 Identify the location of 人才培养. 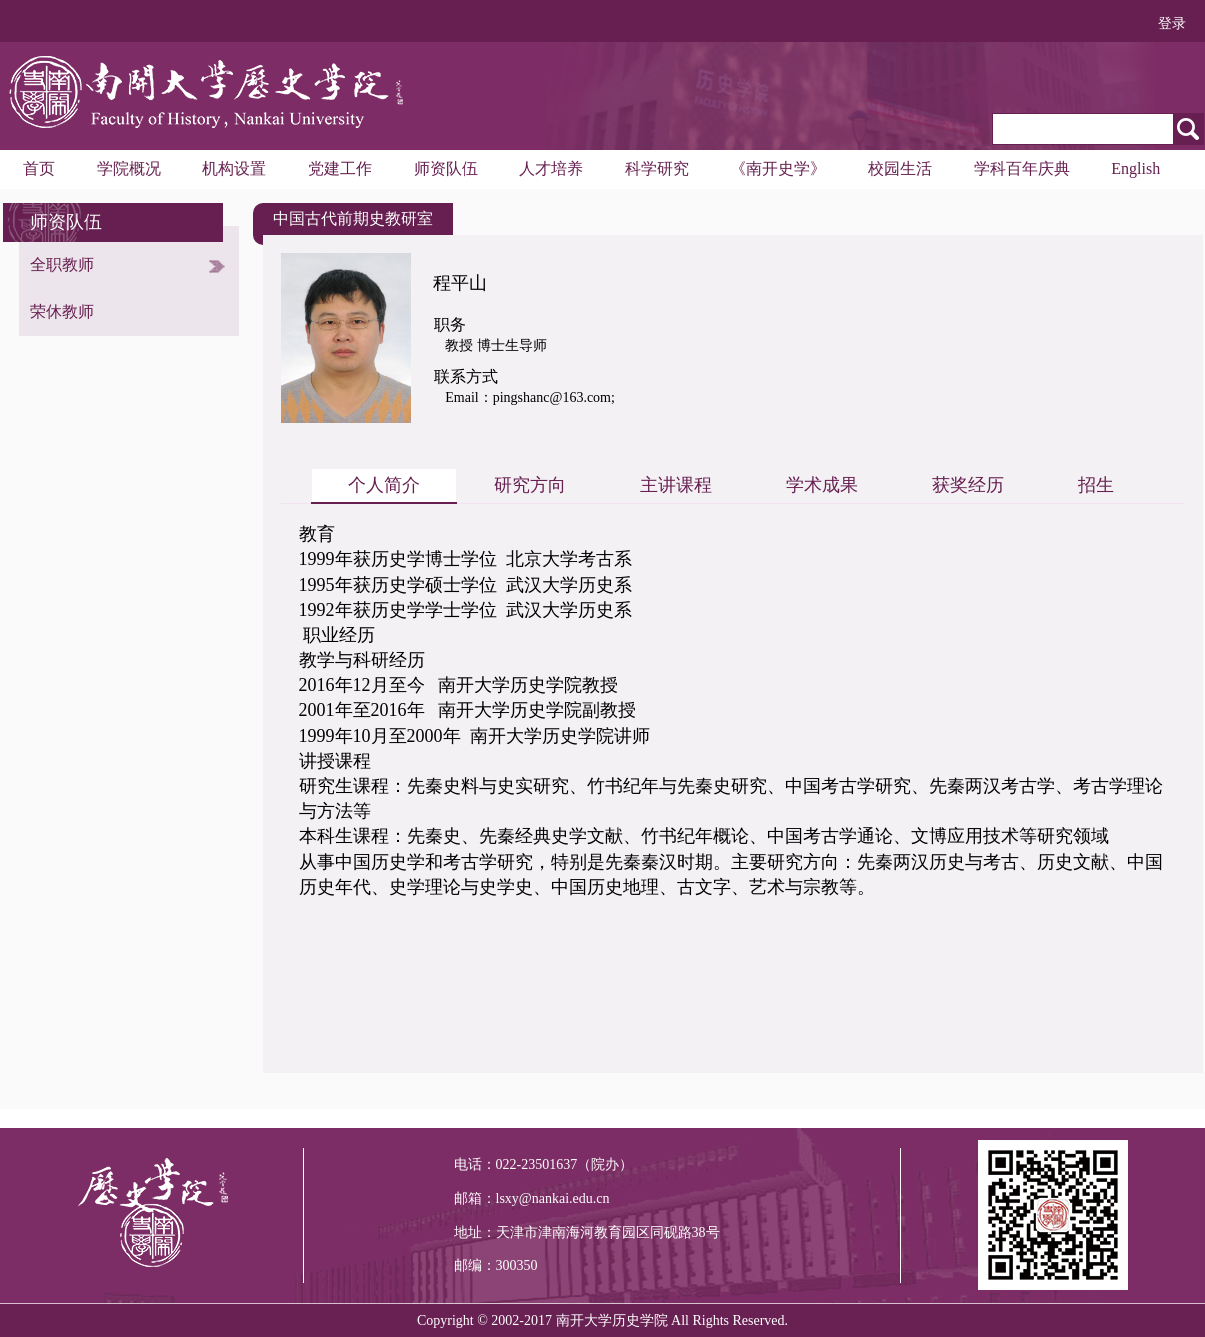
(551, 168).